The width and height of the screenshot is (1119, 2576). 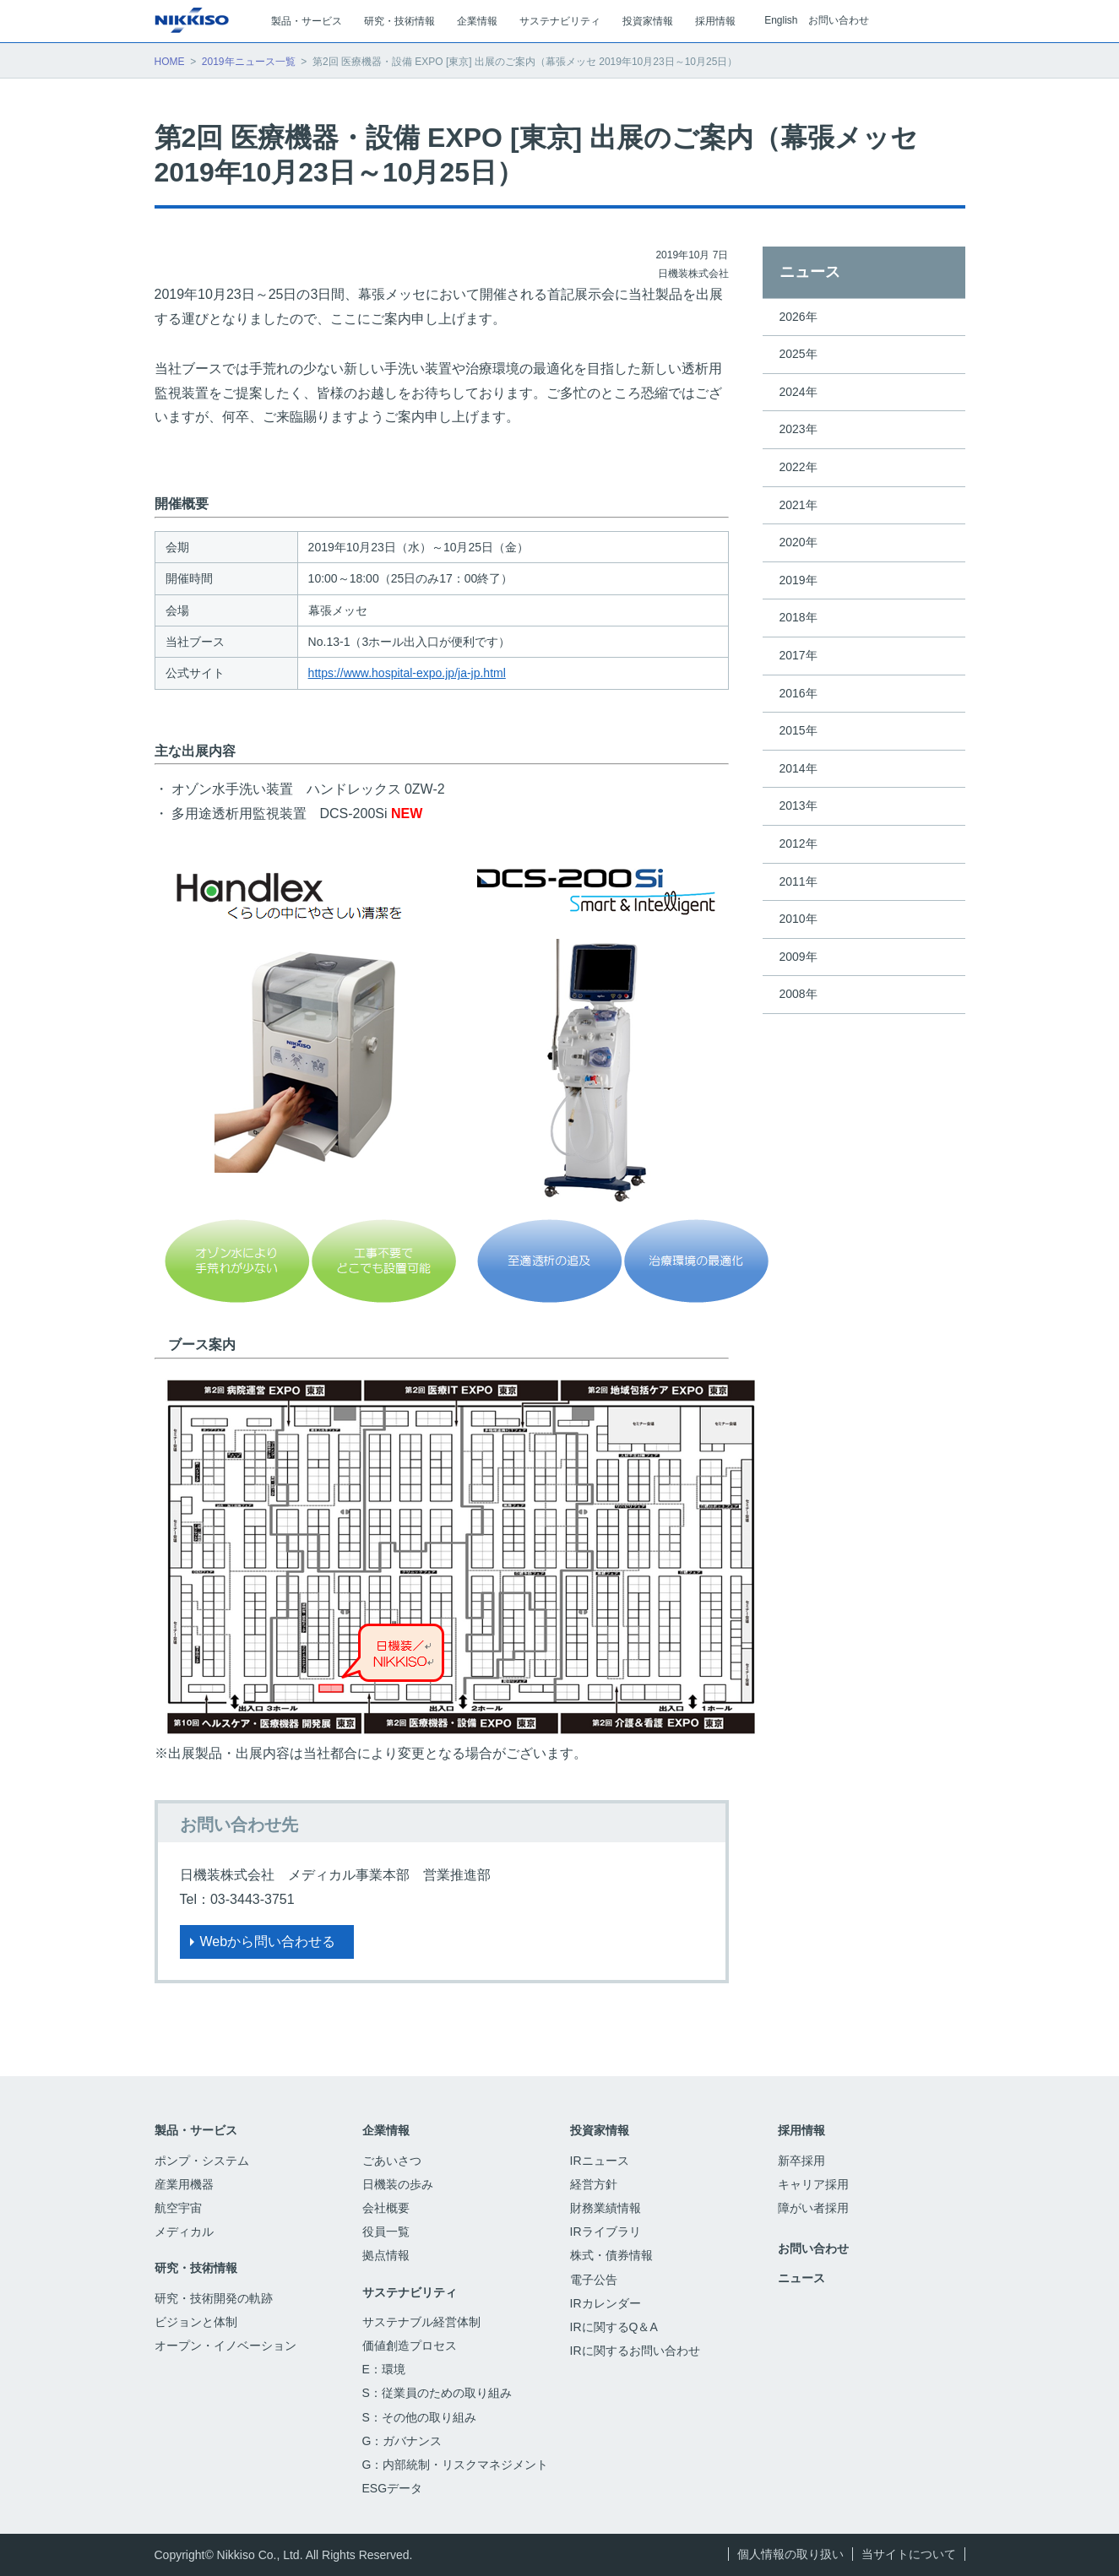 What do you see at coordinates (386, 2255) in the screenshot?
I see `拠点情報` at bounding box center [386, 2255].